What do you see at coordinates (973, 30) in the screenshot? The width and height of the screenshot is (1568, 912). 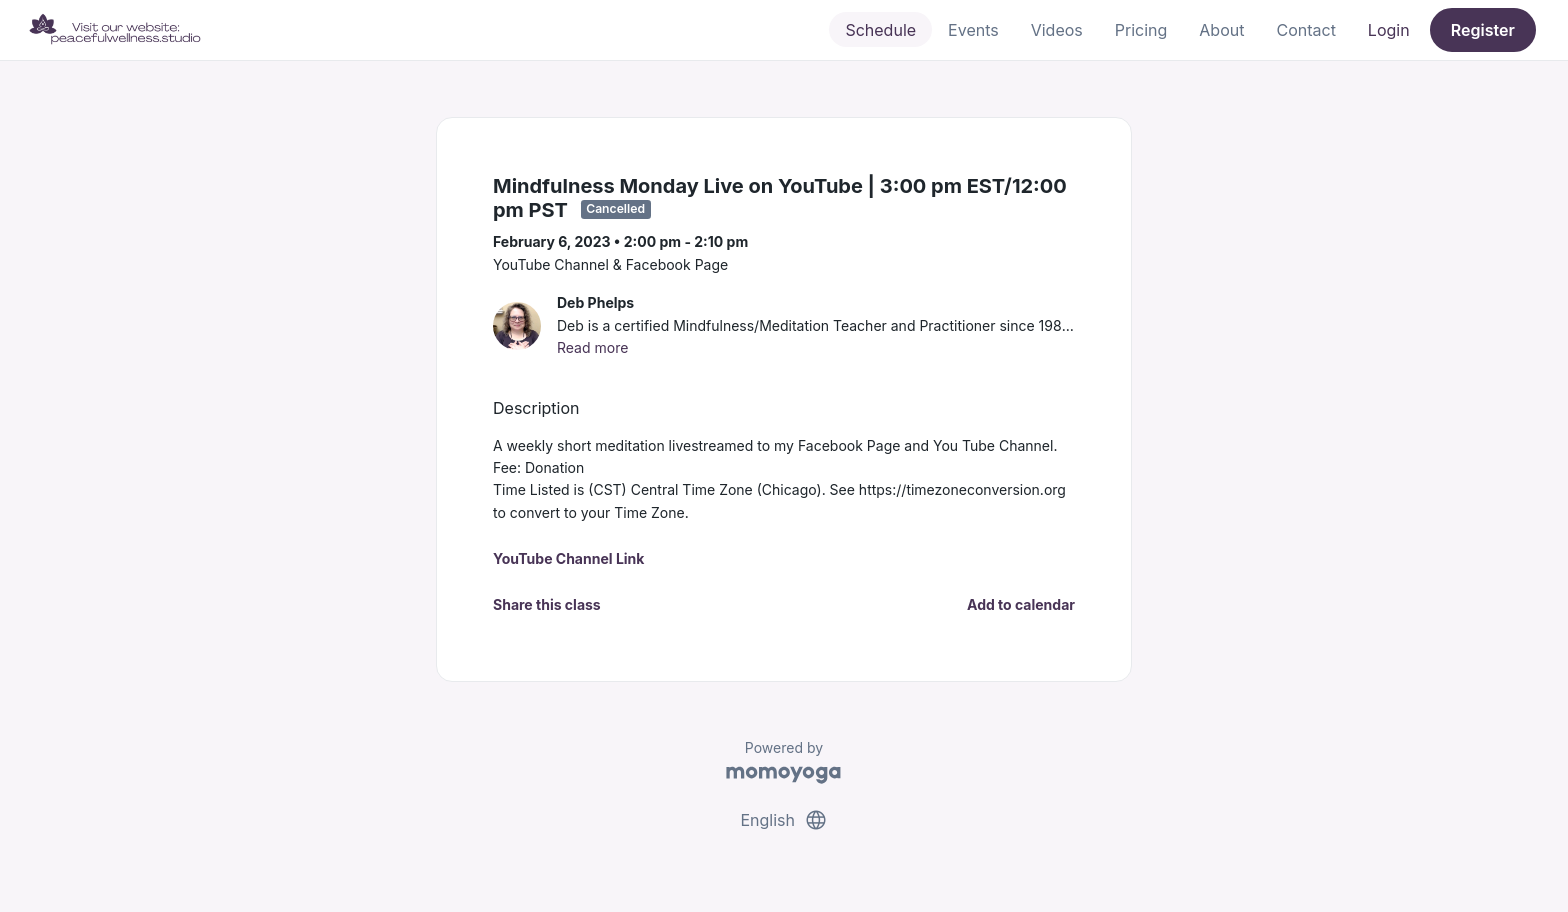 I see `Events` at bounding box center [973, 30].